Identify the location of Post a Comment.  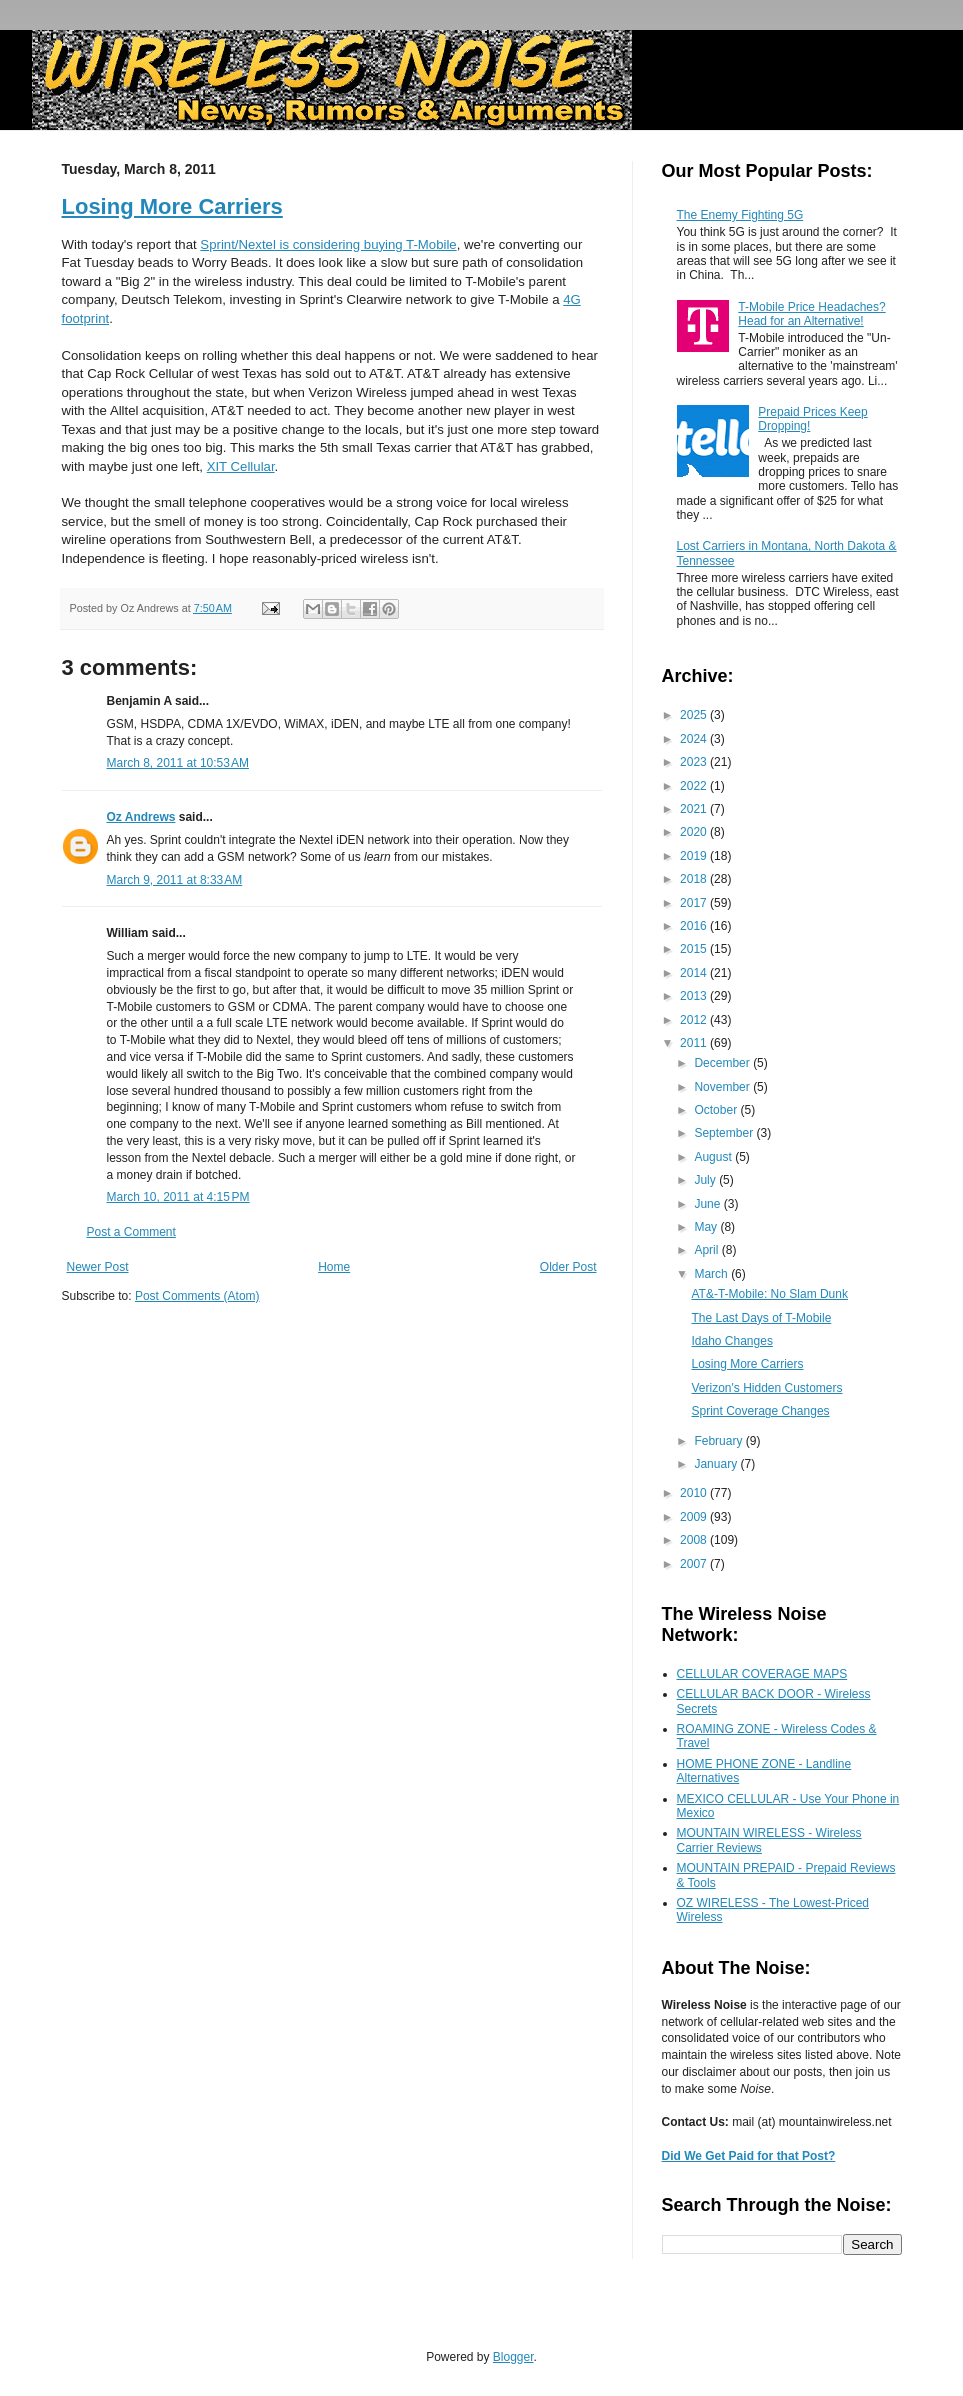
(131, 1232).